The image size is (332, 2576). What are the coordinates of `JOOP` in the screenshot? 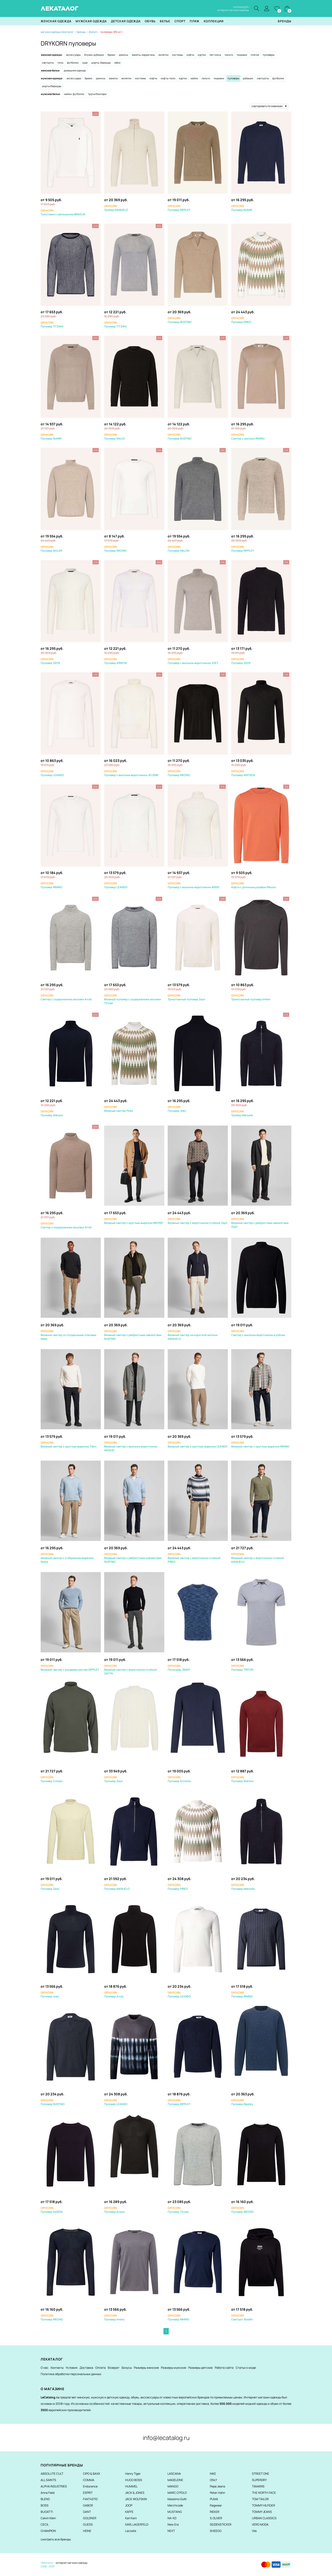 It's located at (128, 2505).